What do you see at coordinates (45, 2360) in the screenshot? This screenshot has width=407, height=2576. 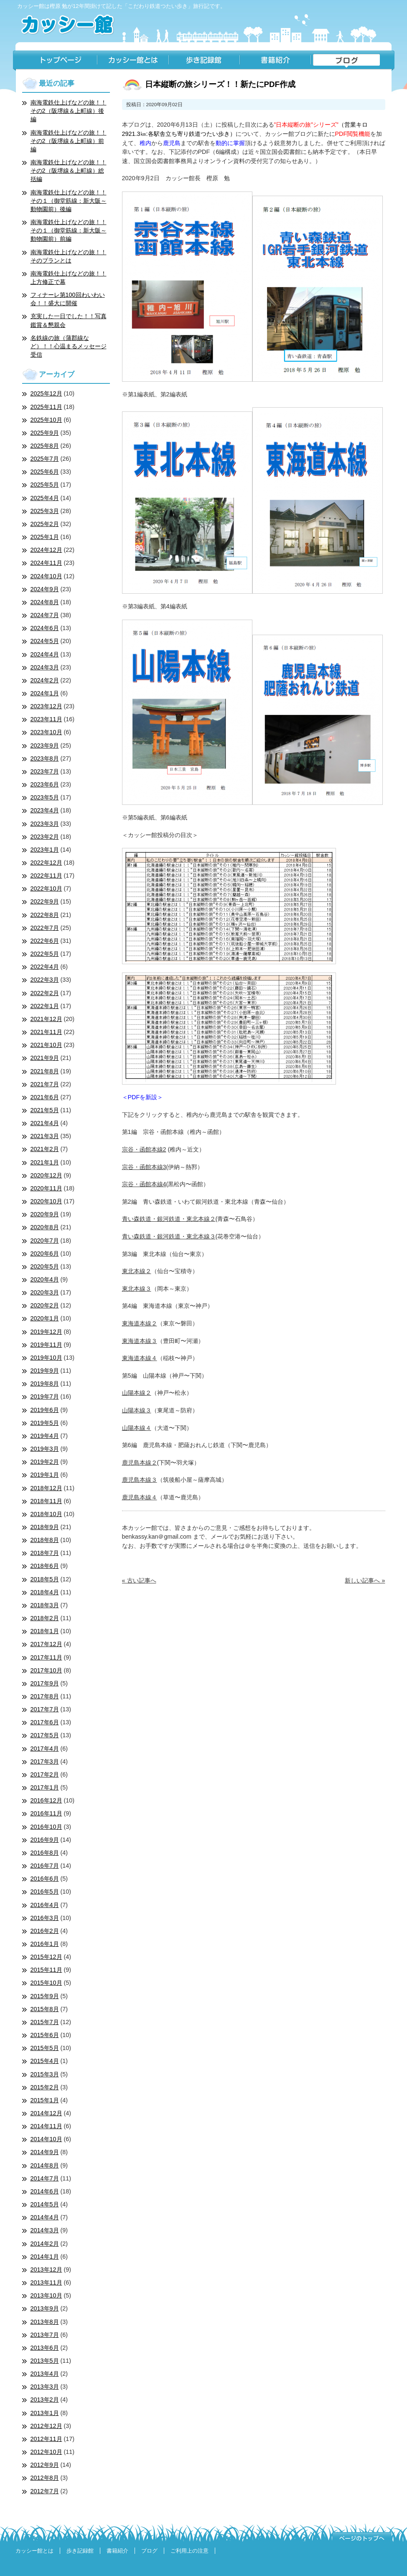 I see `2013年5月` at bounding box center [45, 2360].